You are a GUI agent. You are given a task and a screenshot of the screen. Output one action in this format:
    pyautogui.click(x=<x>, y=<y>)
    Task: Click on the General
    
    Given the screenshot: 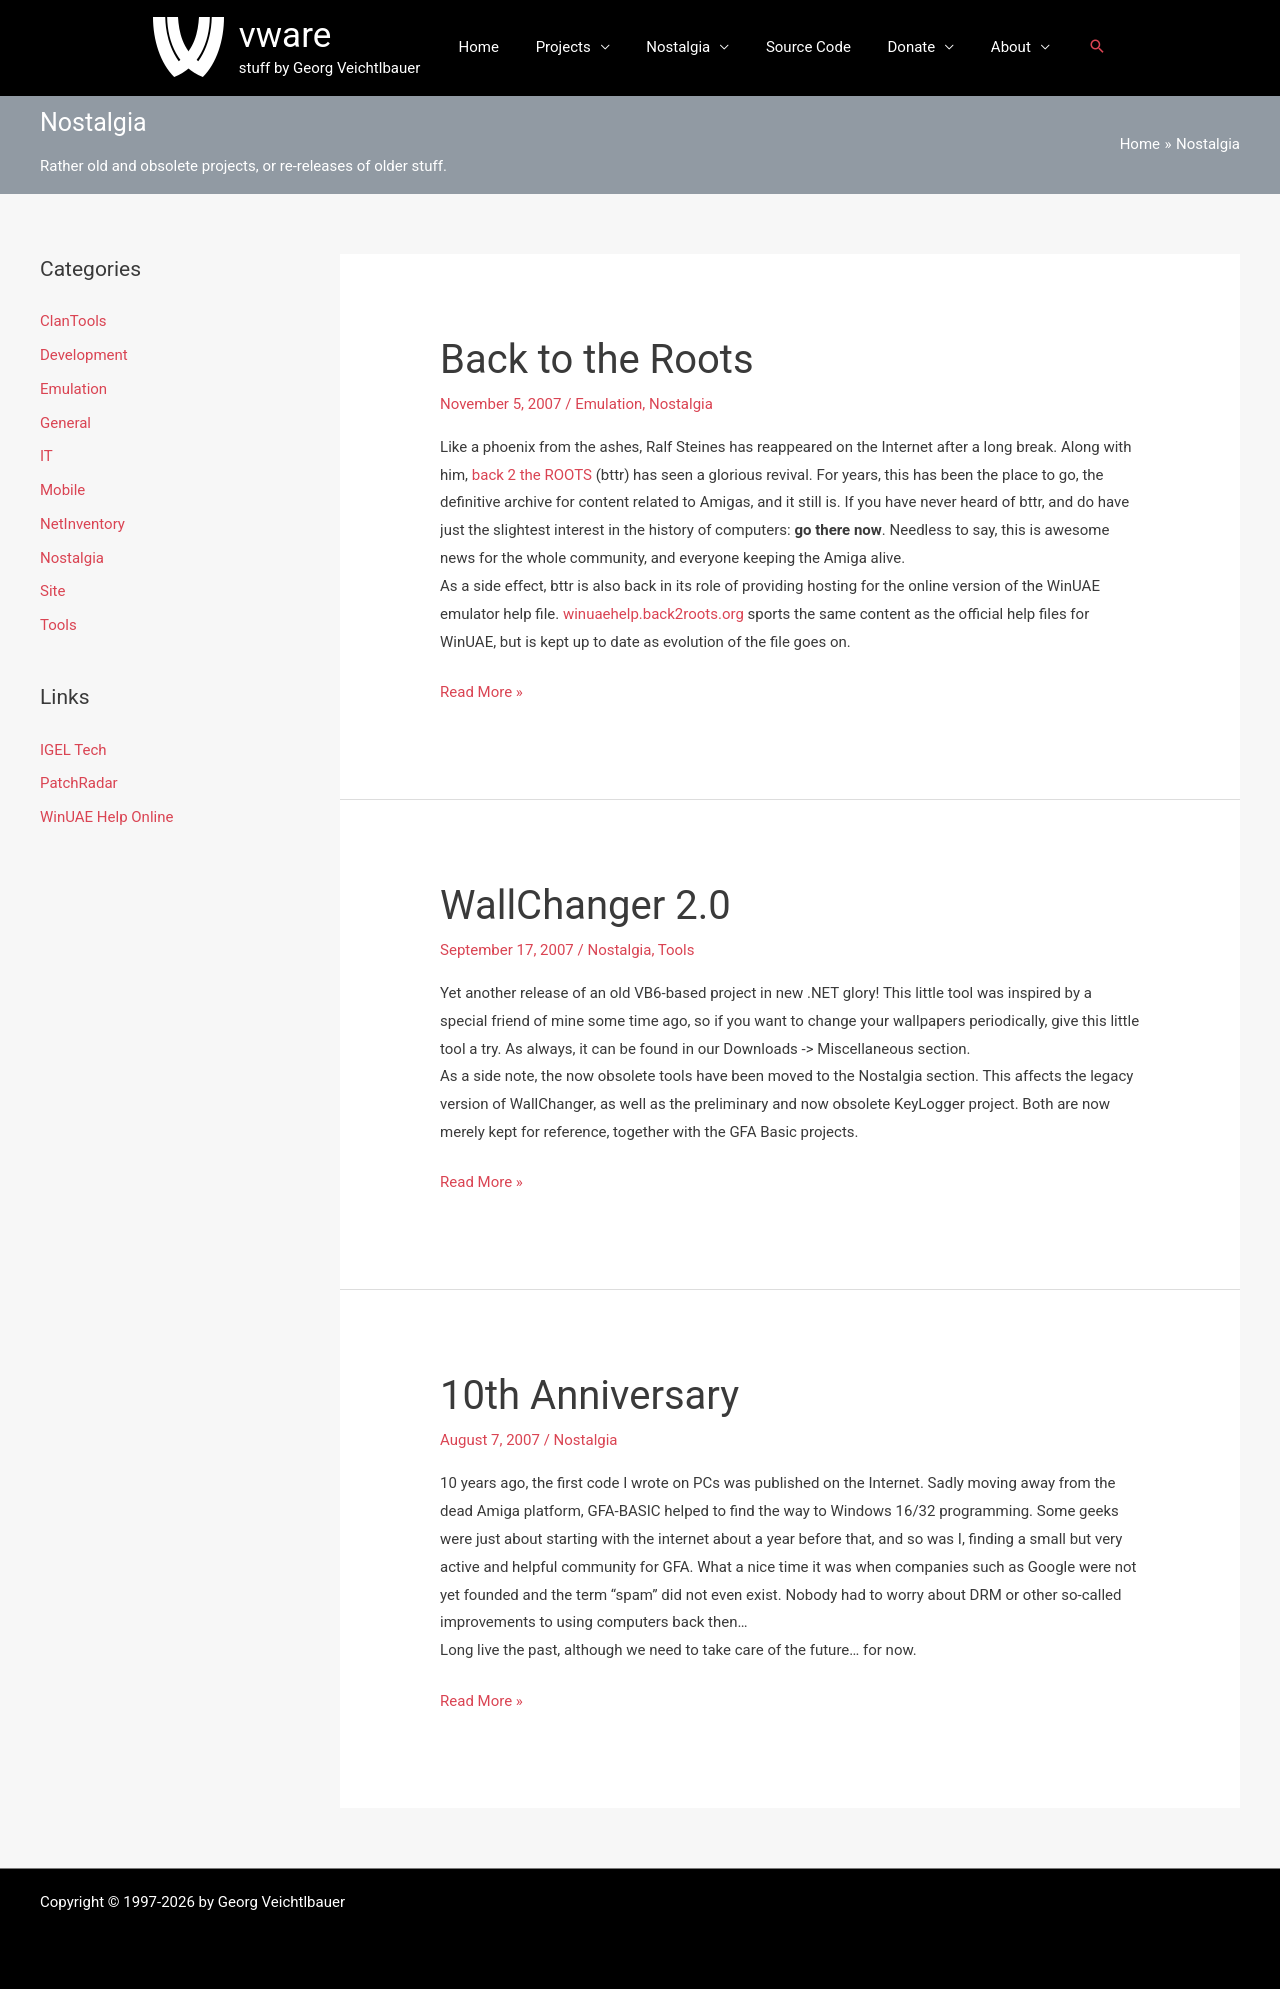 What is the action you would take?
    pyautogui.click(x=65, y=423)
    